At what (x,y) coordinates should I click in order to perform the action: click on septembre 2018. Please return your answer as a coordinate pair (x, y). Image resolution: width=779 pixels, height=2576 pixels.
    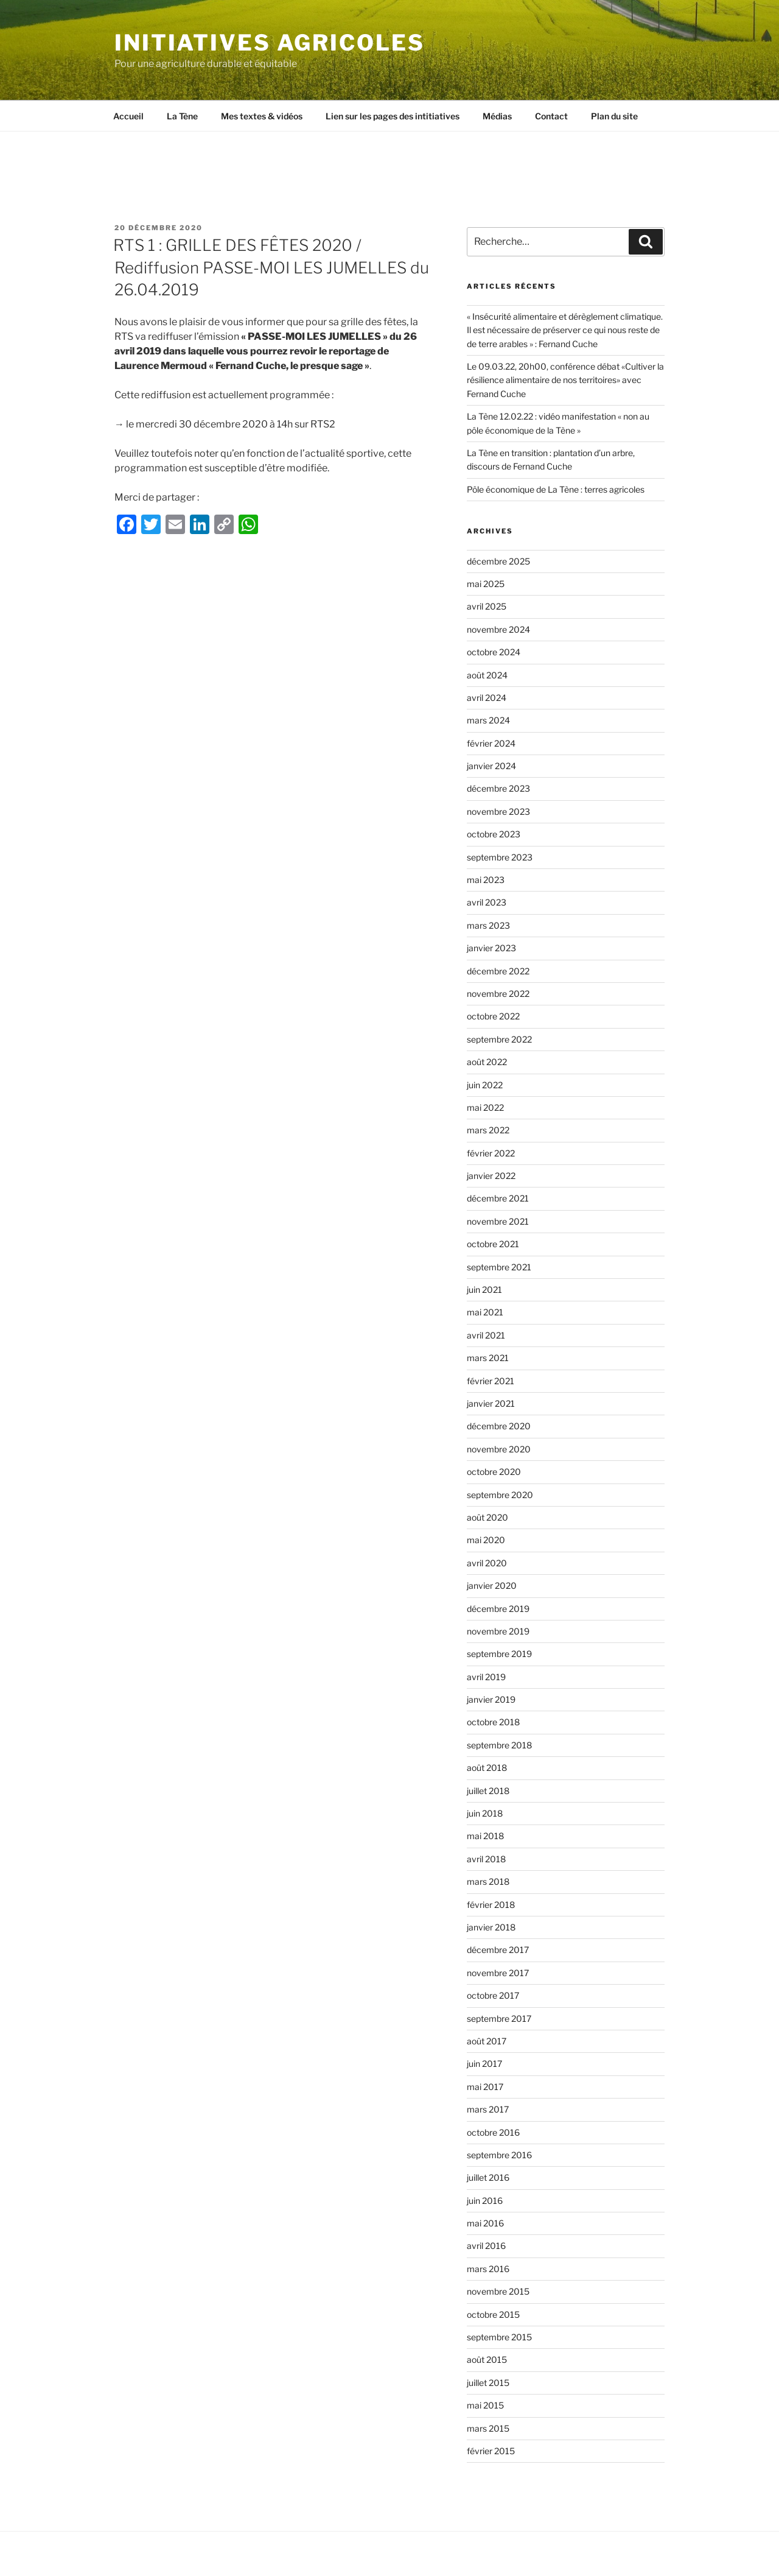
    Looking at the image, I should click on (499, 1745).